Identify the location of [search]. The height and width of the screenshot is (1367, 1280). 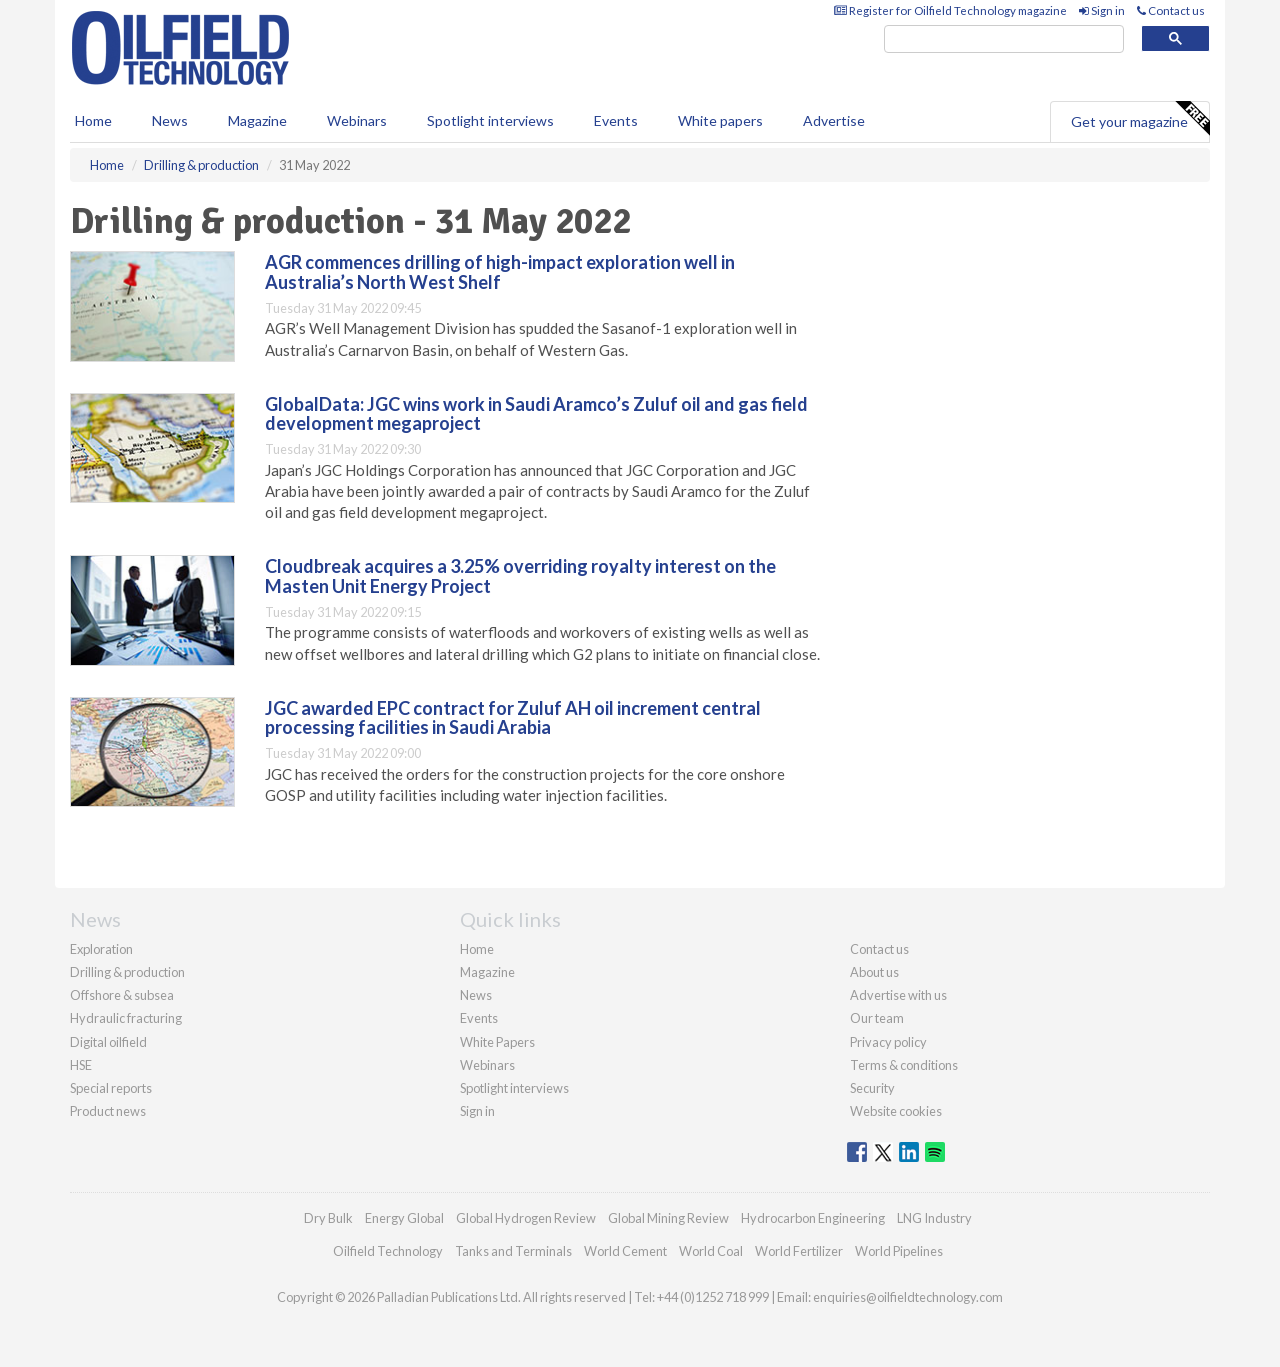
(1004, 39).